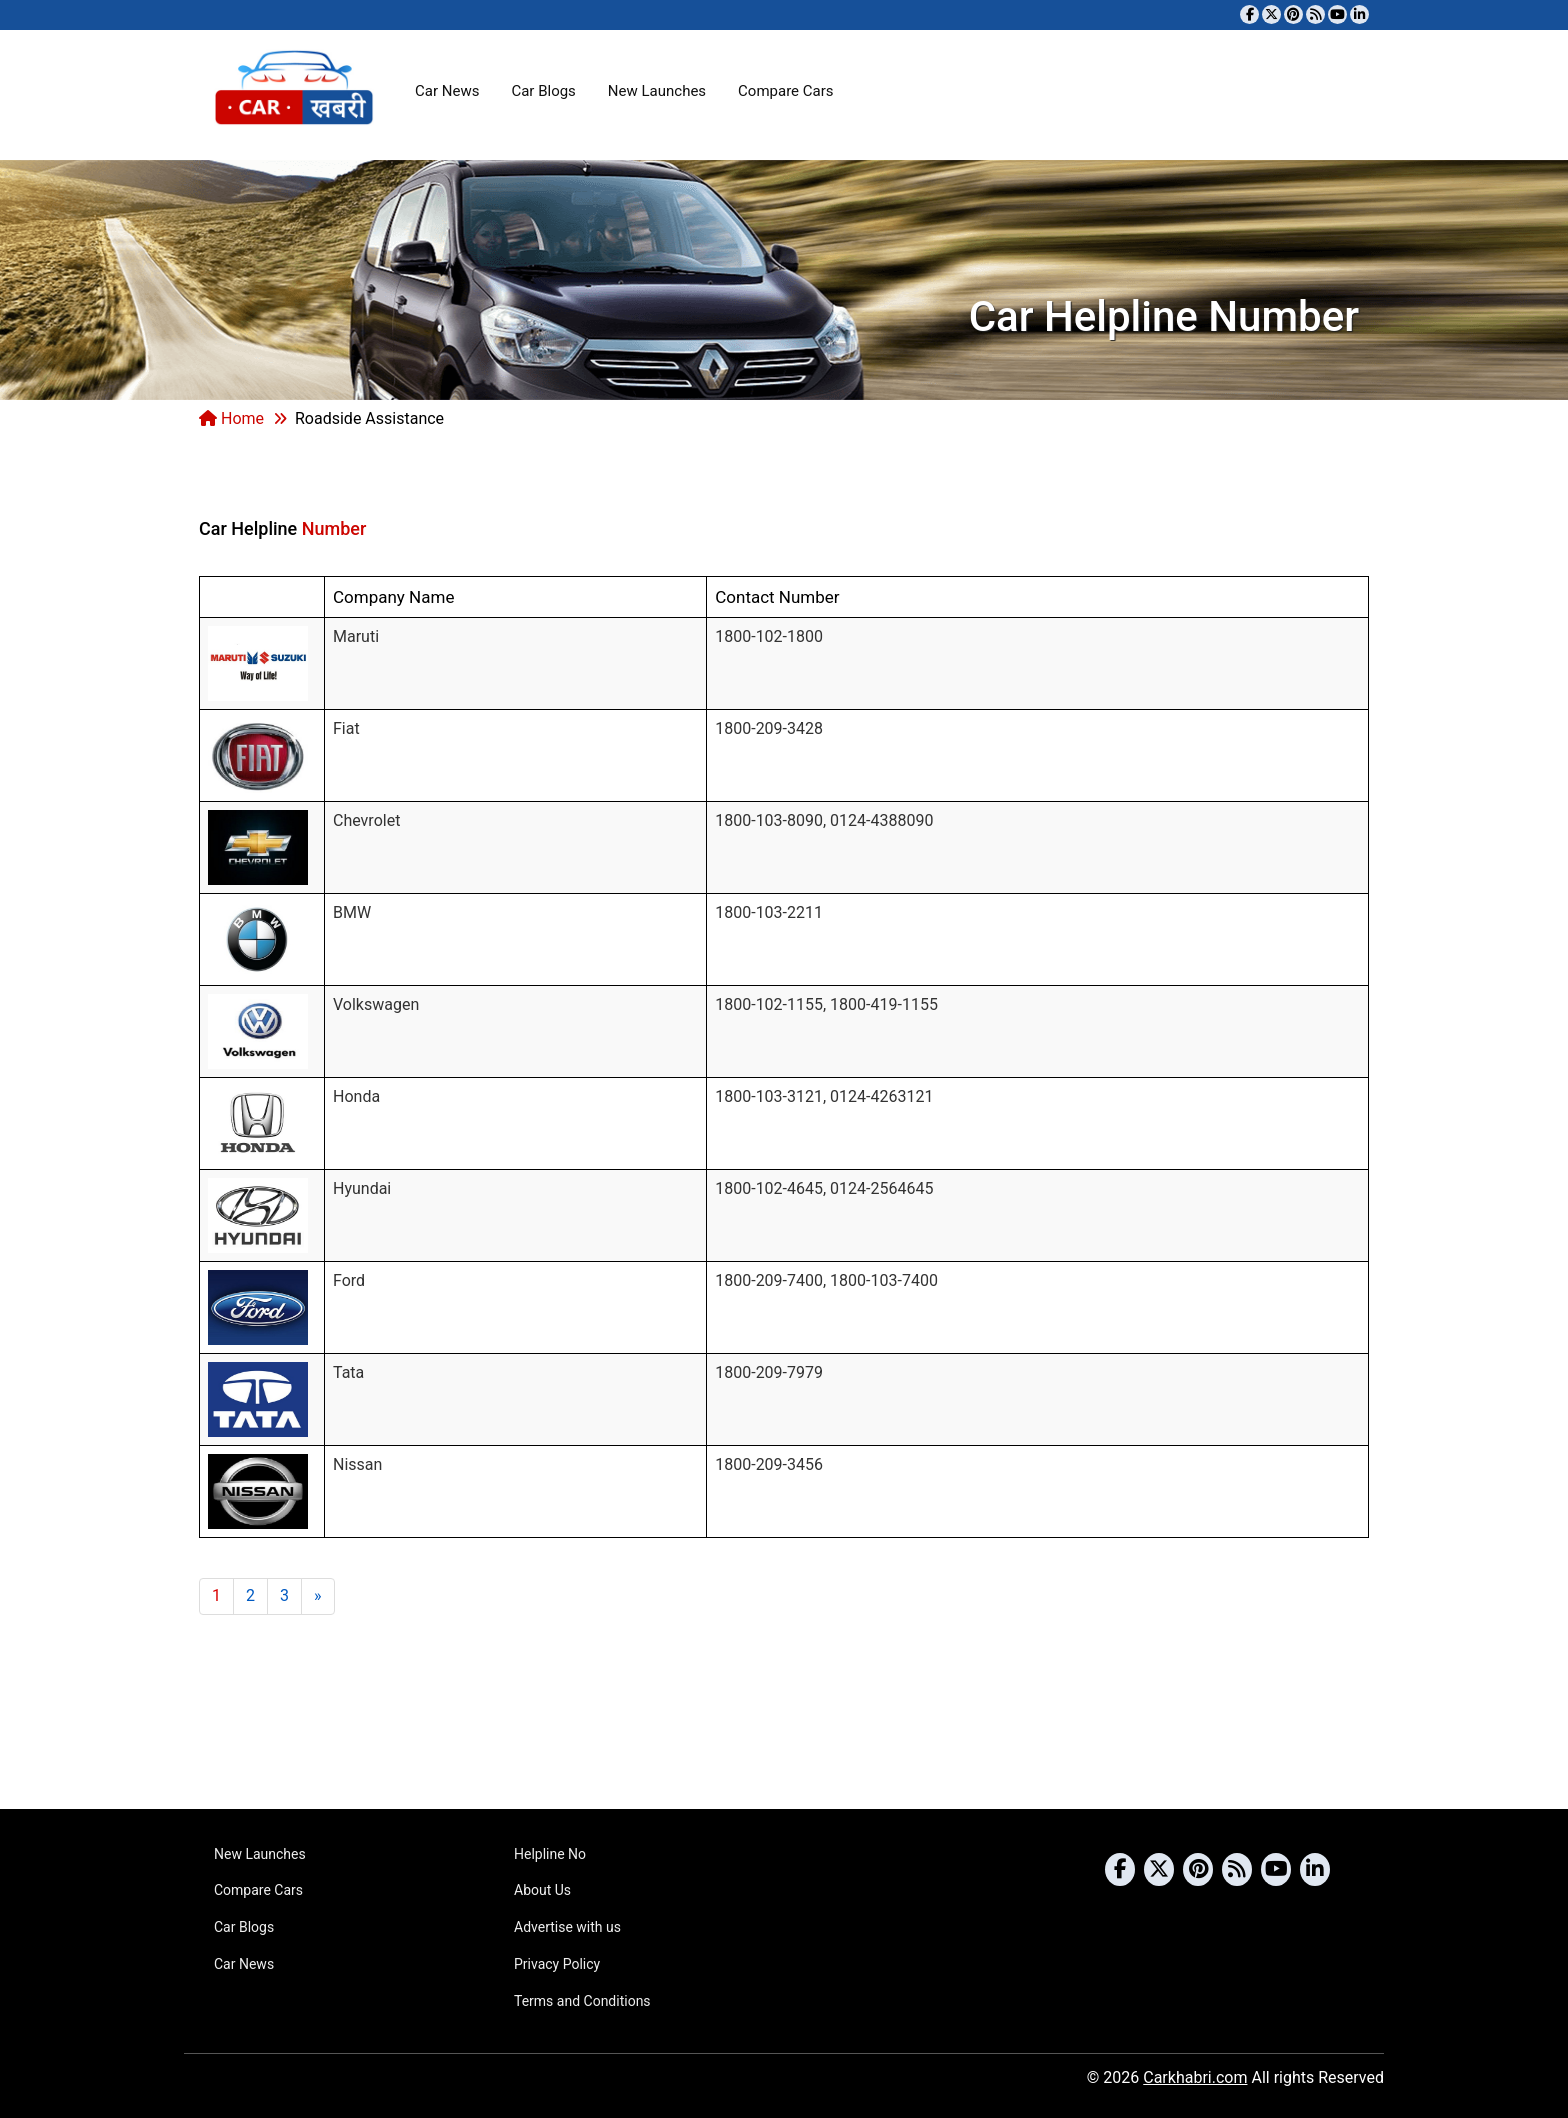 The height and width of the screenshot is (2118, 1568). Describe the element at coordinates (1337, 14) in the screenshot. I see `[Subscribe to our YouTube channel]` at that location.